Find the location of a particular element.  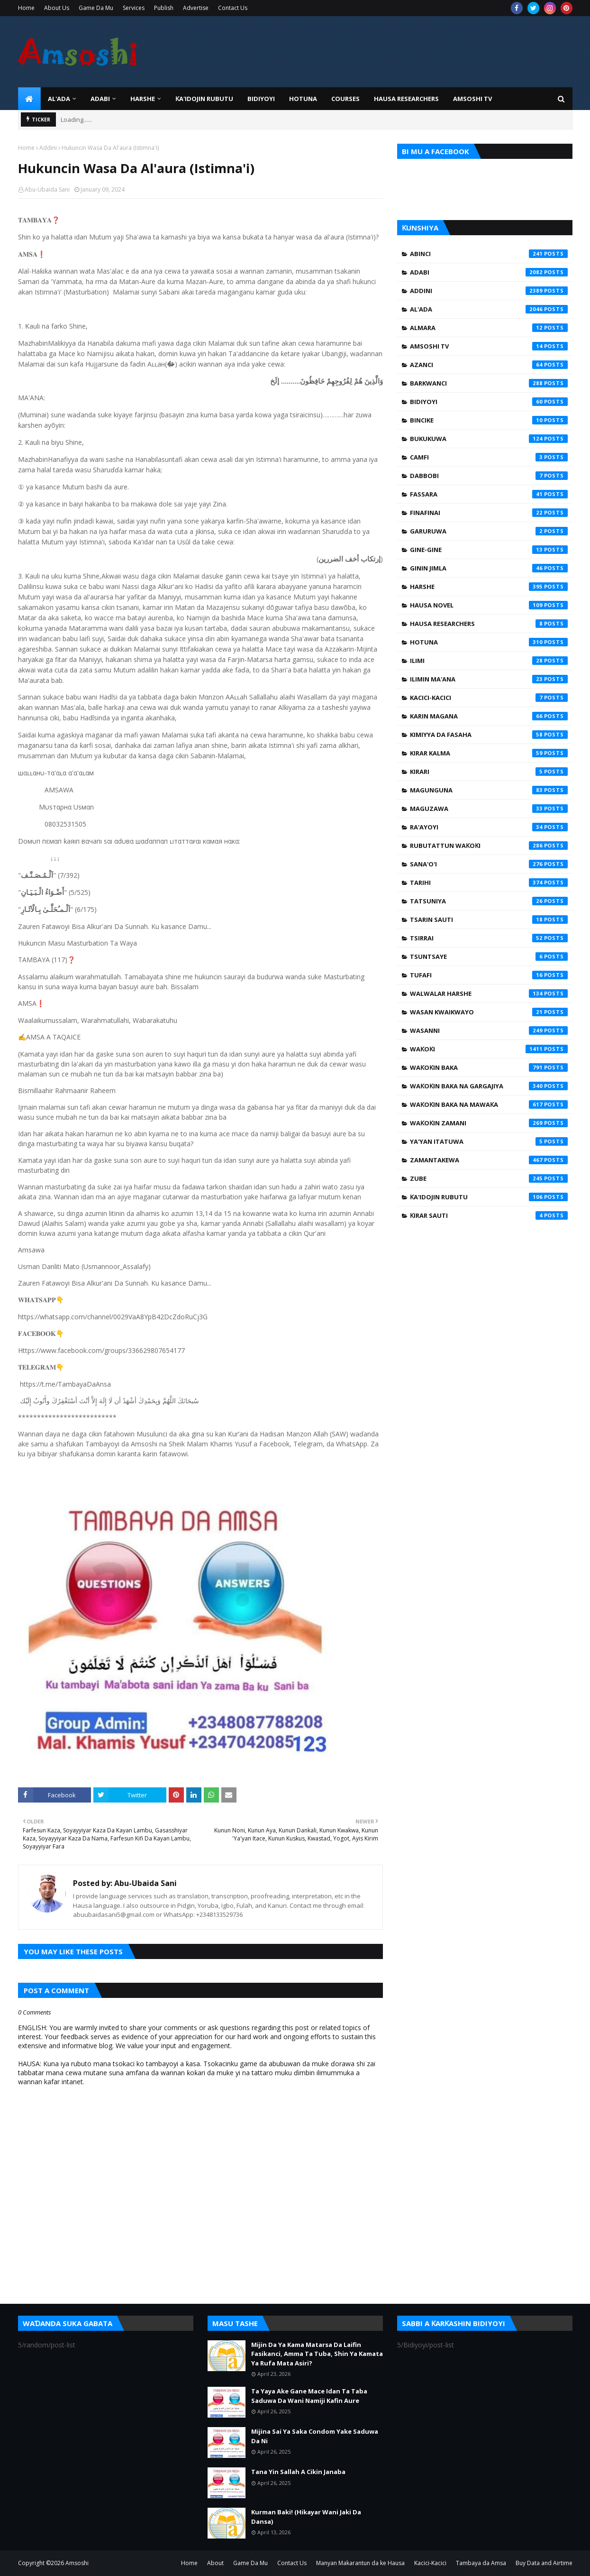

Dabbobi is located at coordinates (489, 475).